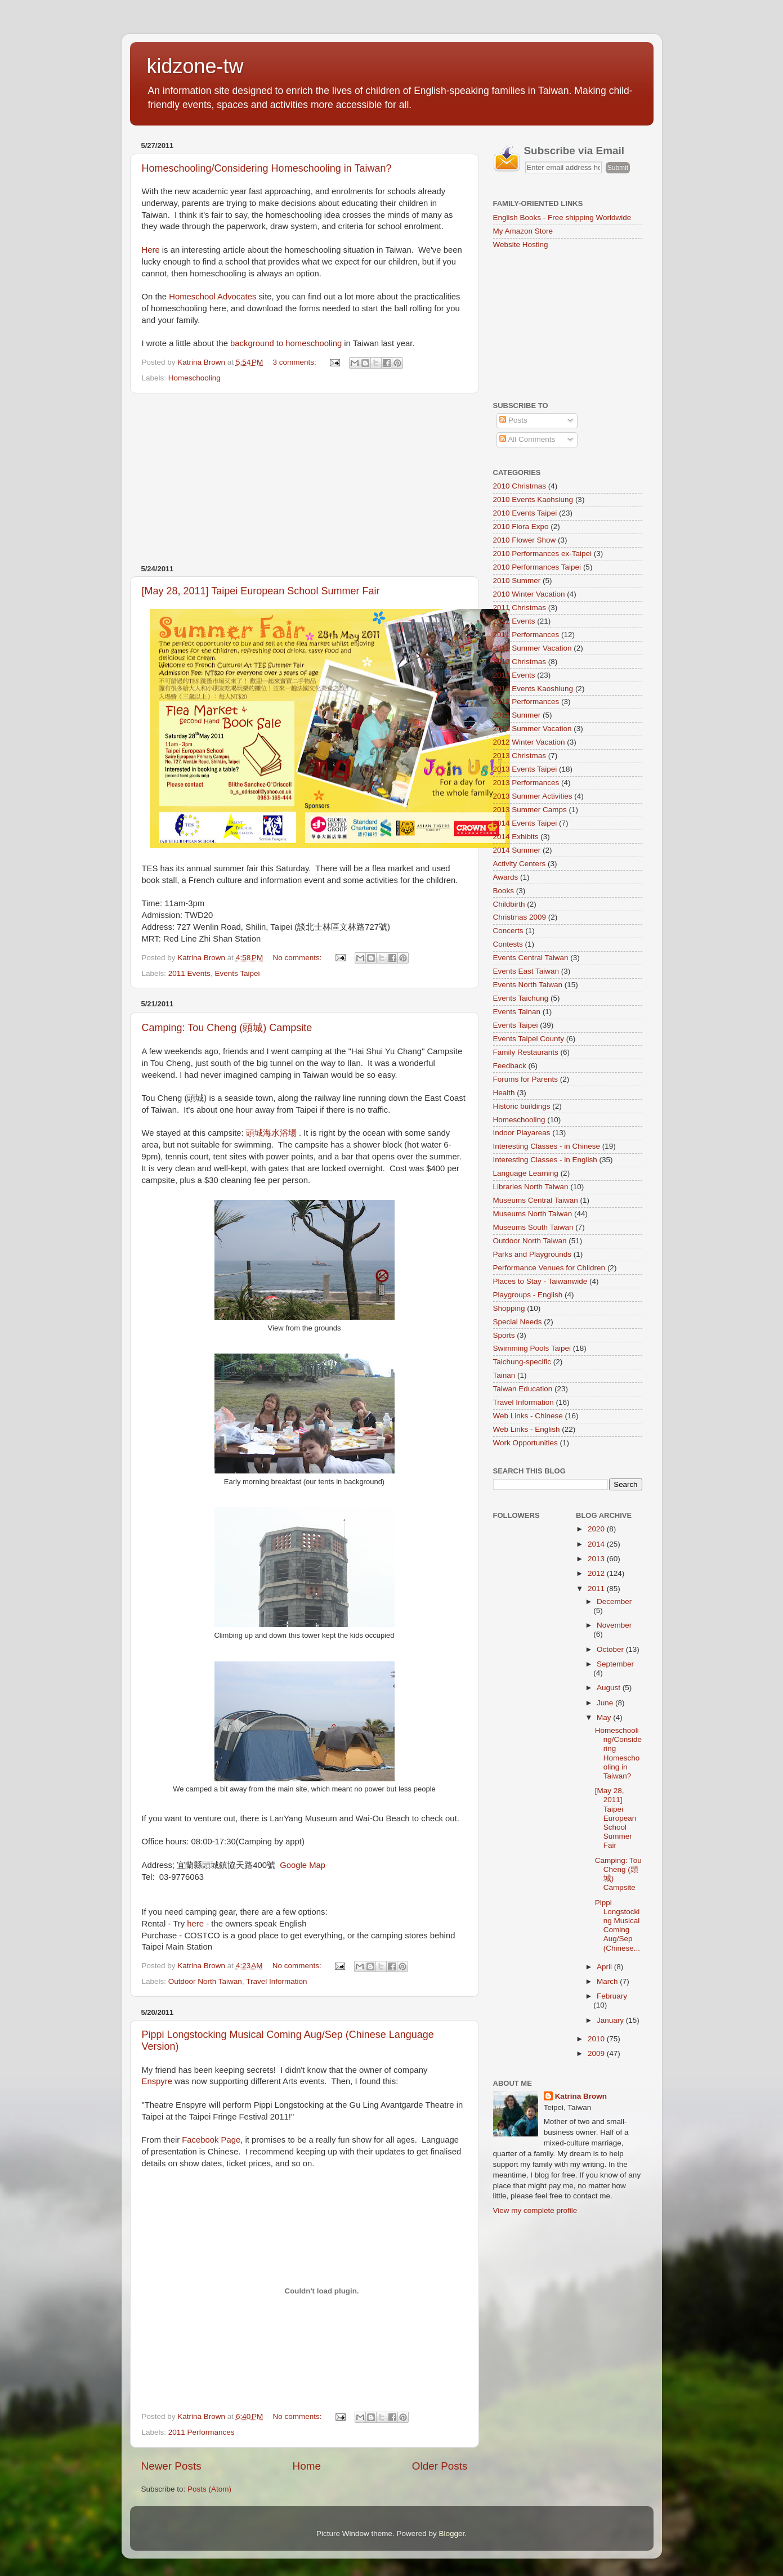  What do you see at coordinates (617, 1925) in the screenshot?
I see `Pippi Longstocking Musical Coming Aug/Sep (Chinese...` at bounding box center [617, 1925].